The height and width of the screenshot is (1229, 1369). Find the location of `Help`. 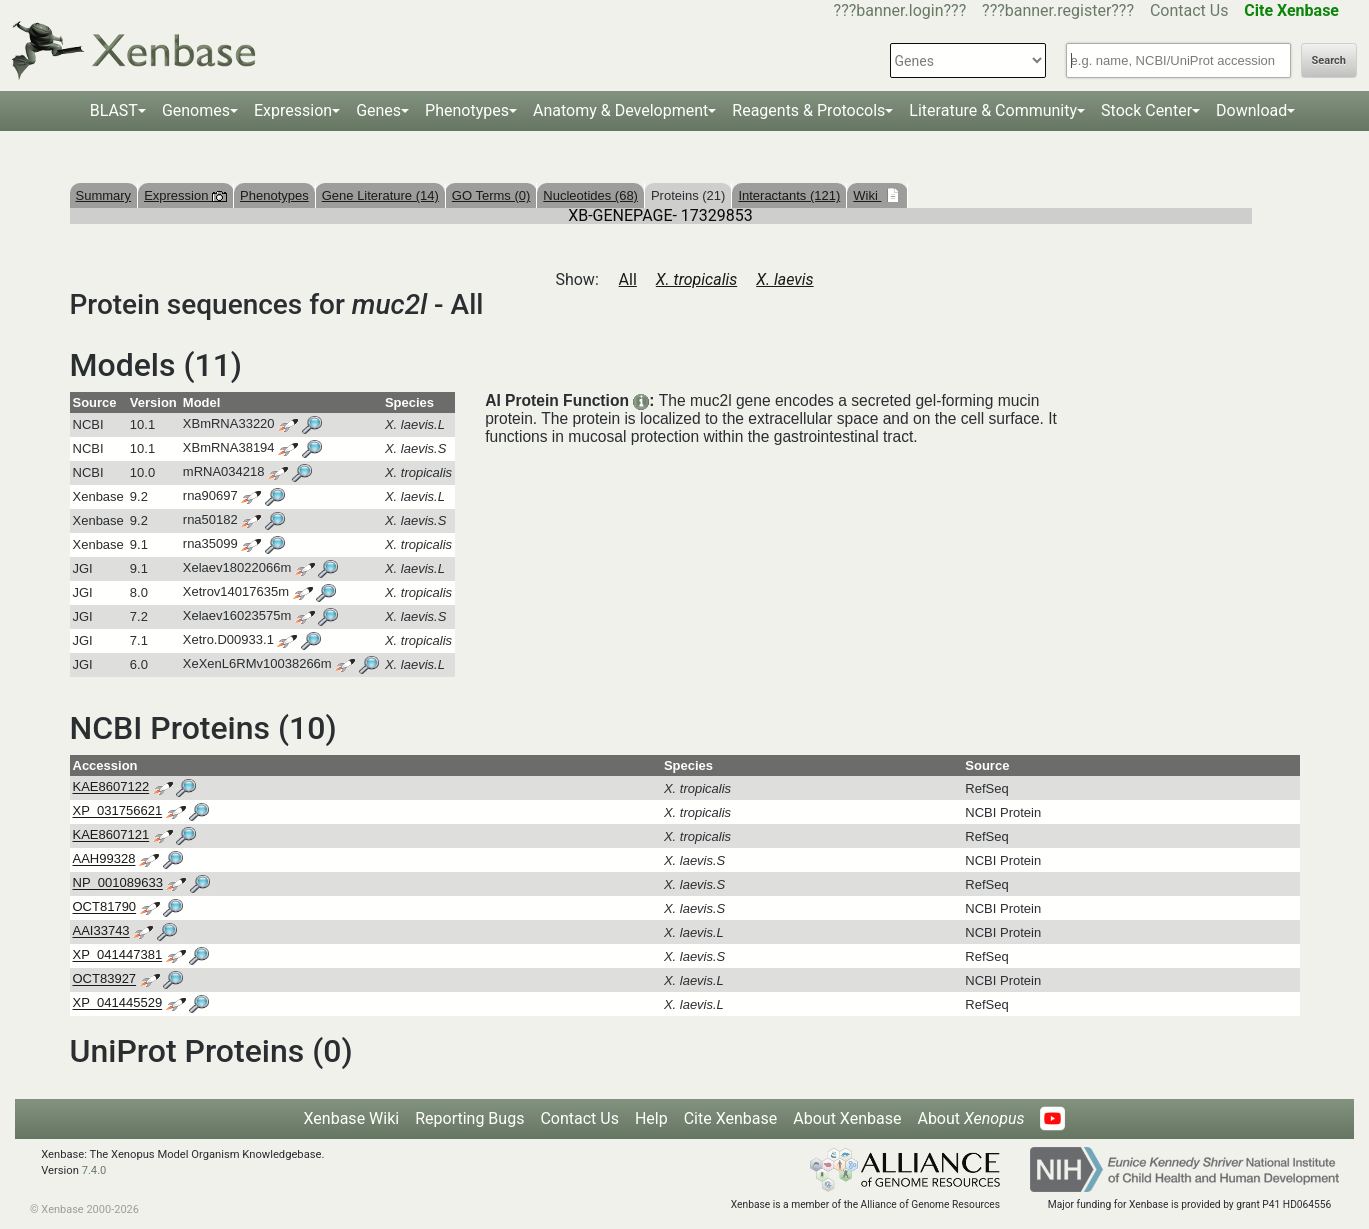

Help is located at coordinates (651, 1118).